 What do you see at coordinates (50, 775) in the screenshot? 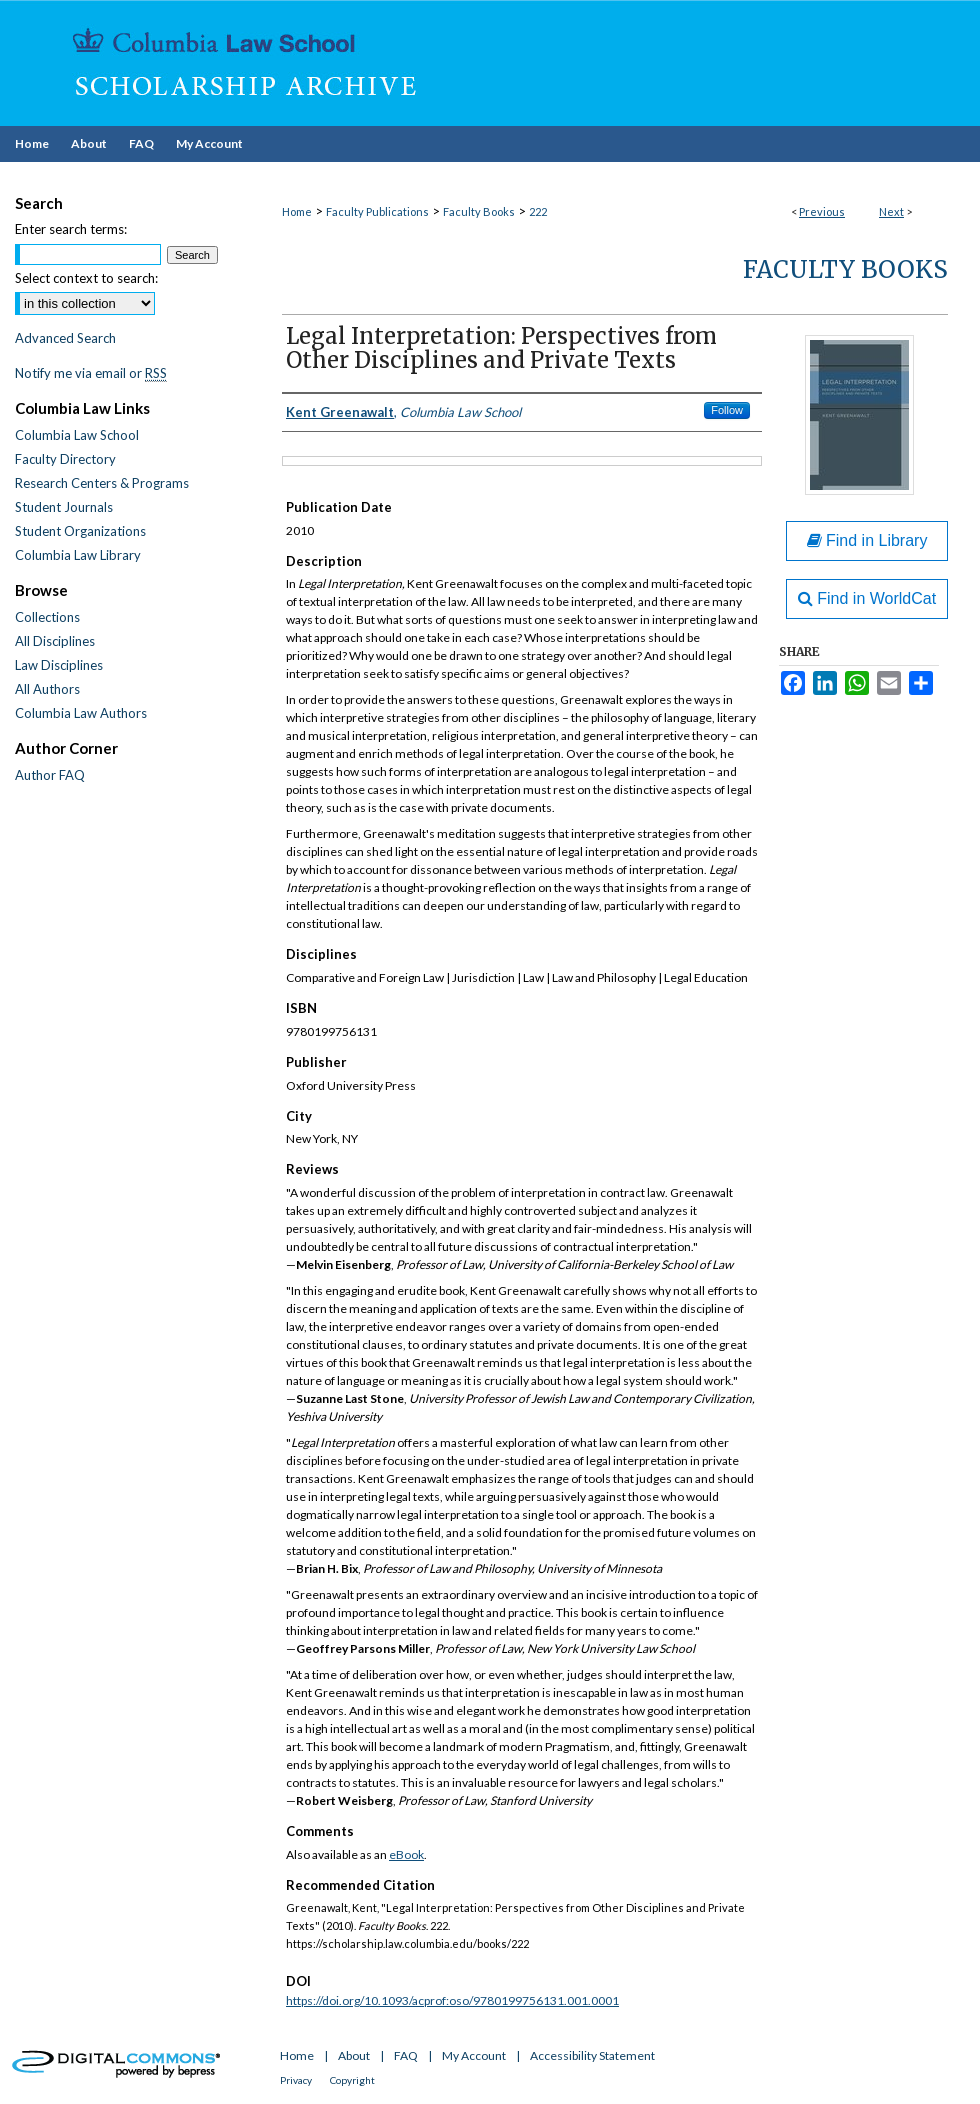
I see `Author FAQ` at bounding box center [50, 775].